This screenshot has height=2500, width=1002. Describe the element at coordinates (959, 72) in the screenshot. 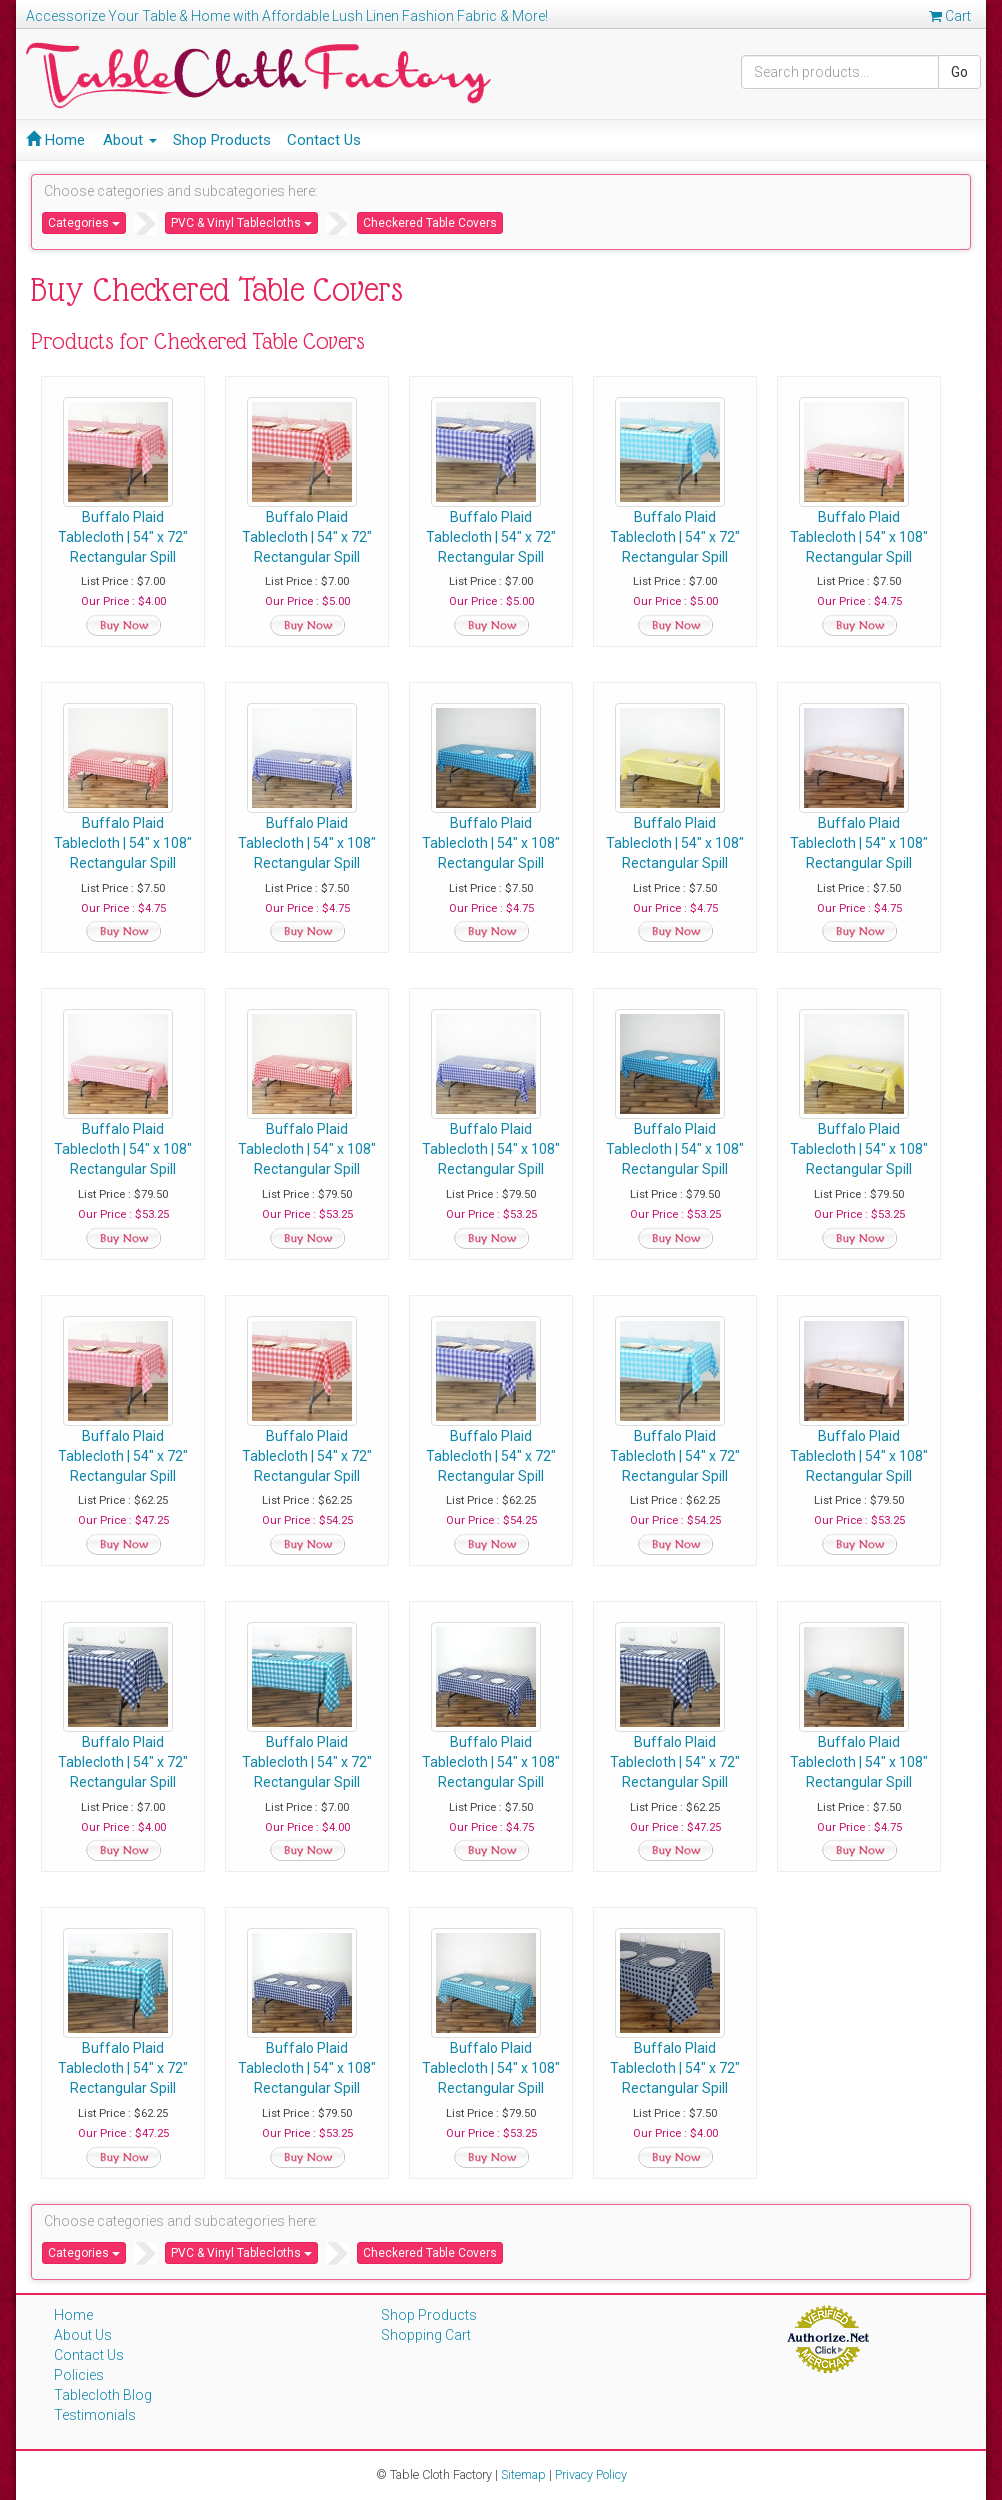

I see `Go` at that location.